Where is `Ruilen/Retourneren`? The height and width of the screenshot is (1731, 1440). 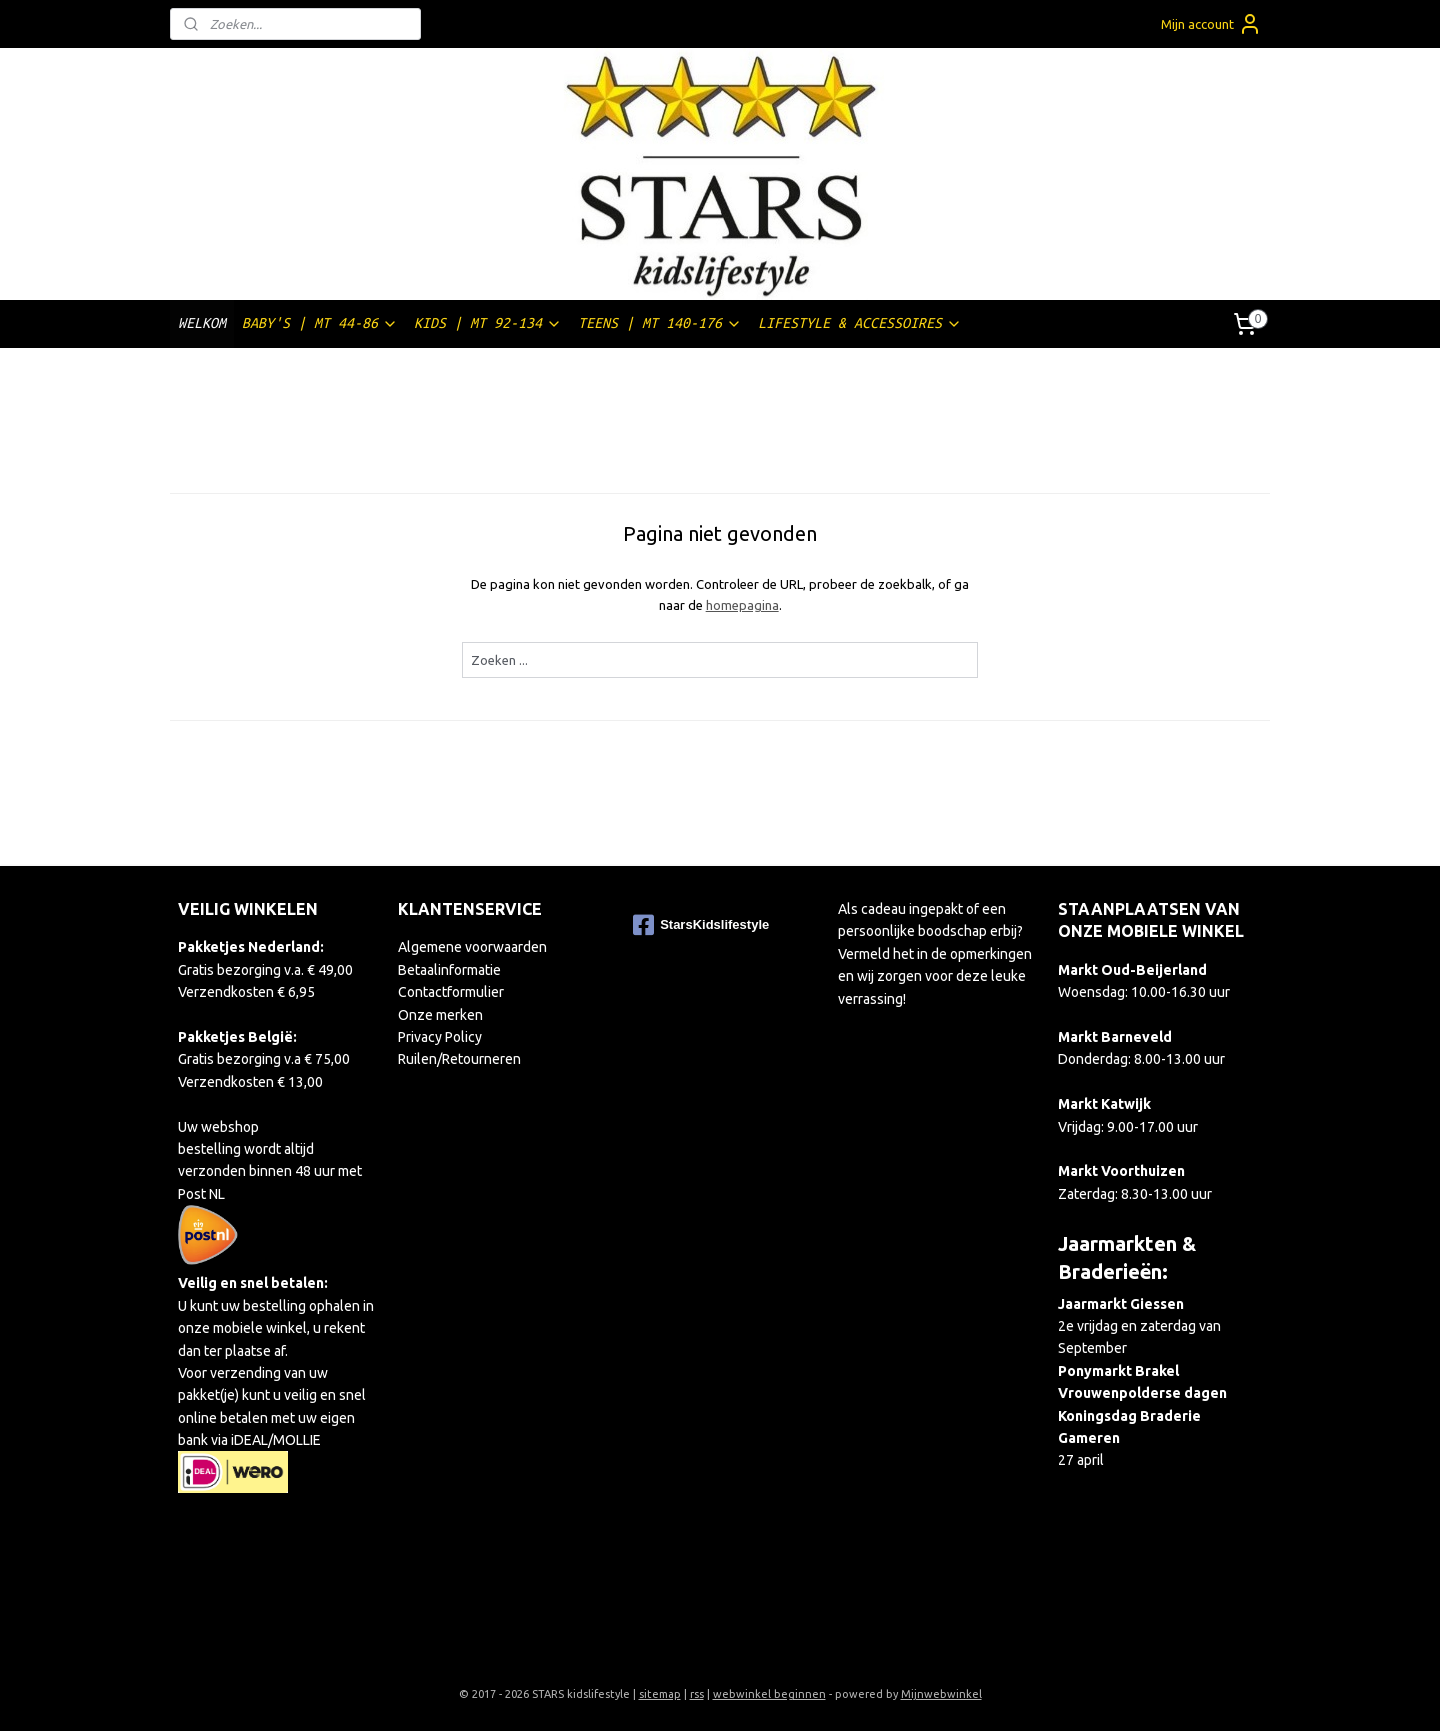
Ruilen/Retourneren is located at coordinates (459, 1059).